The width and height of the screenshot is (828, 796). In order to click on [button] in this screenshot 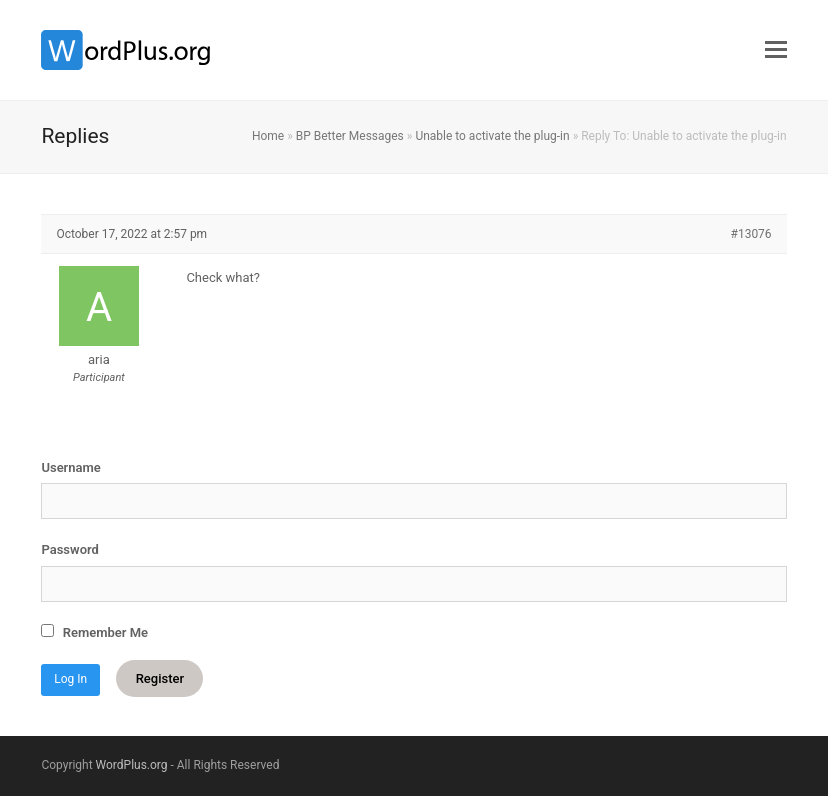, I will do `click(776, 50)`.